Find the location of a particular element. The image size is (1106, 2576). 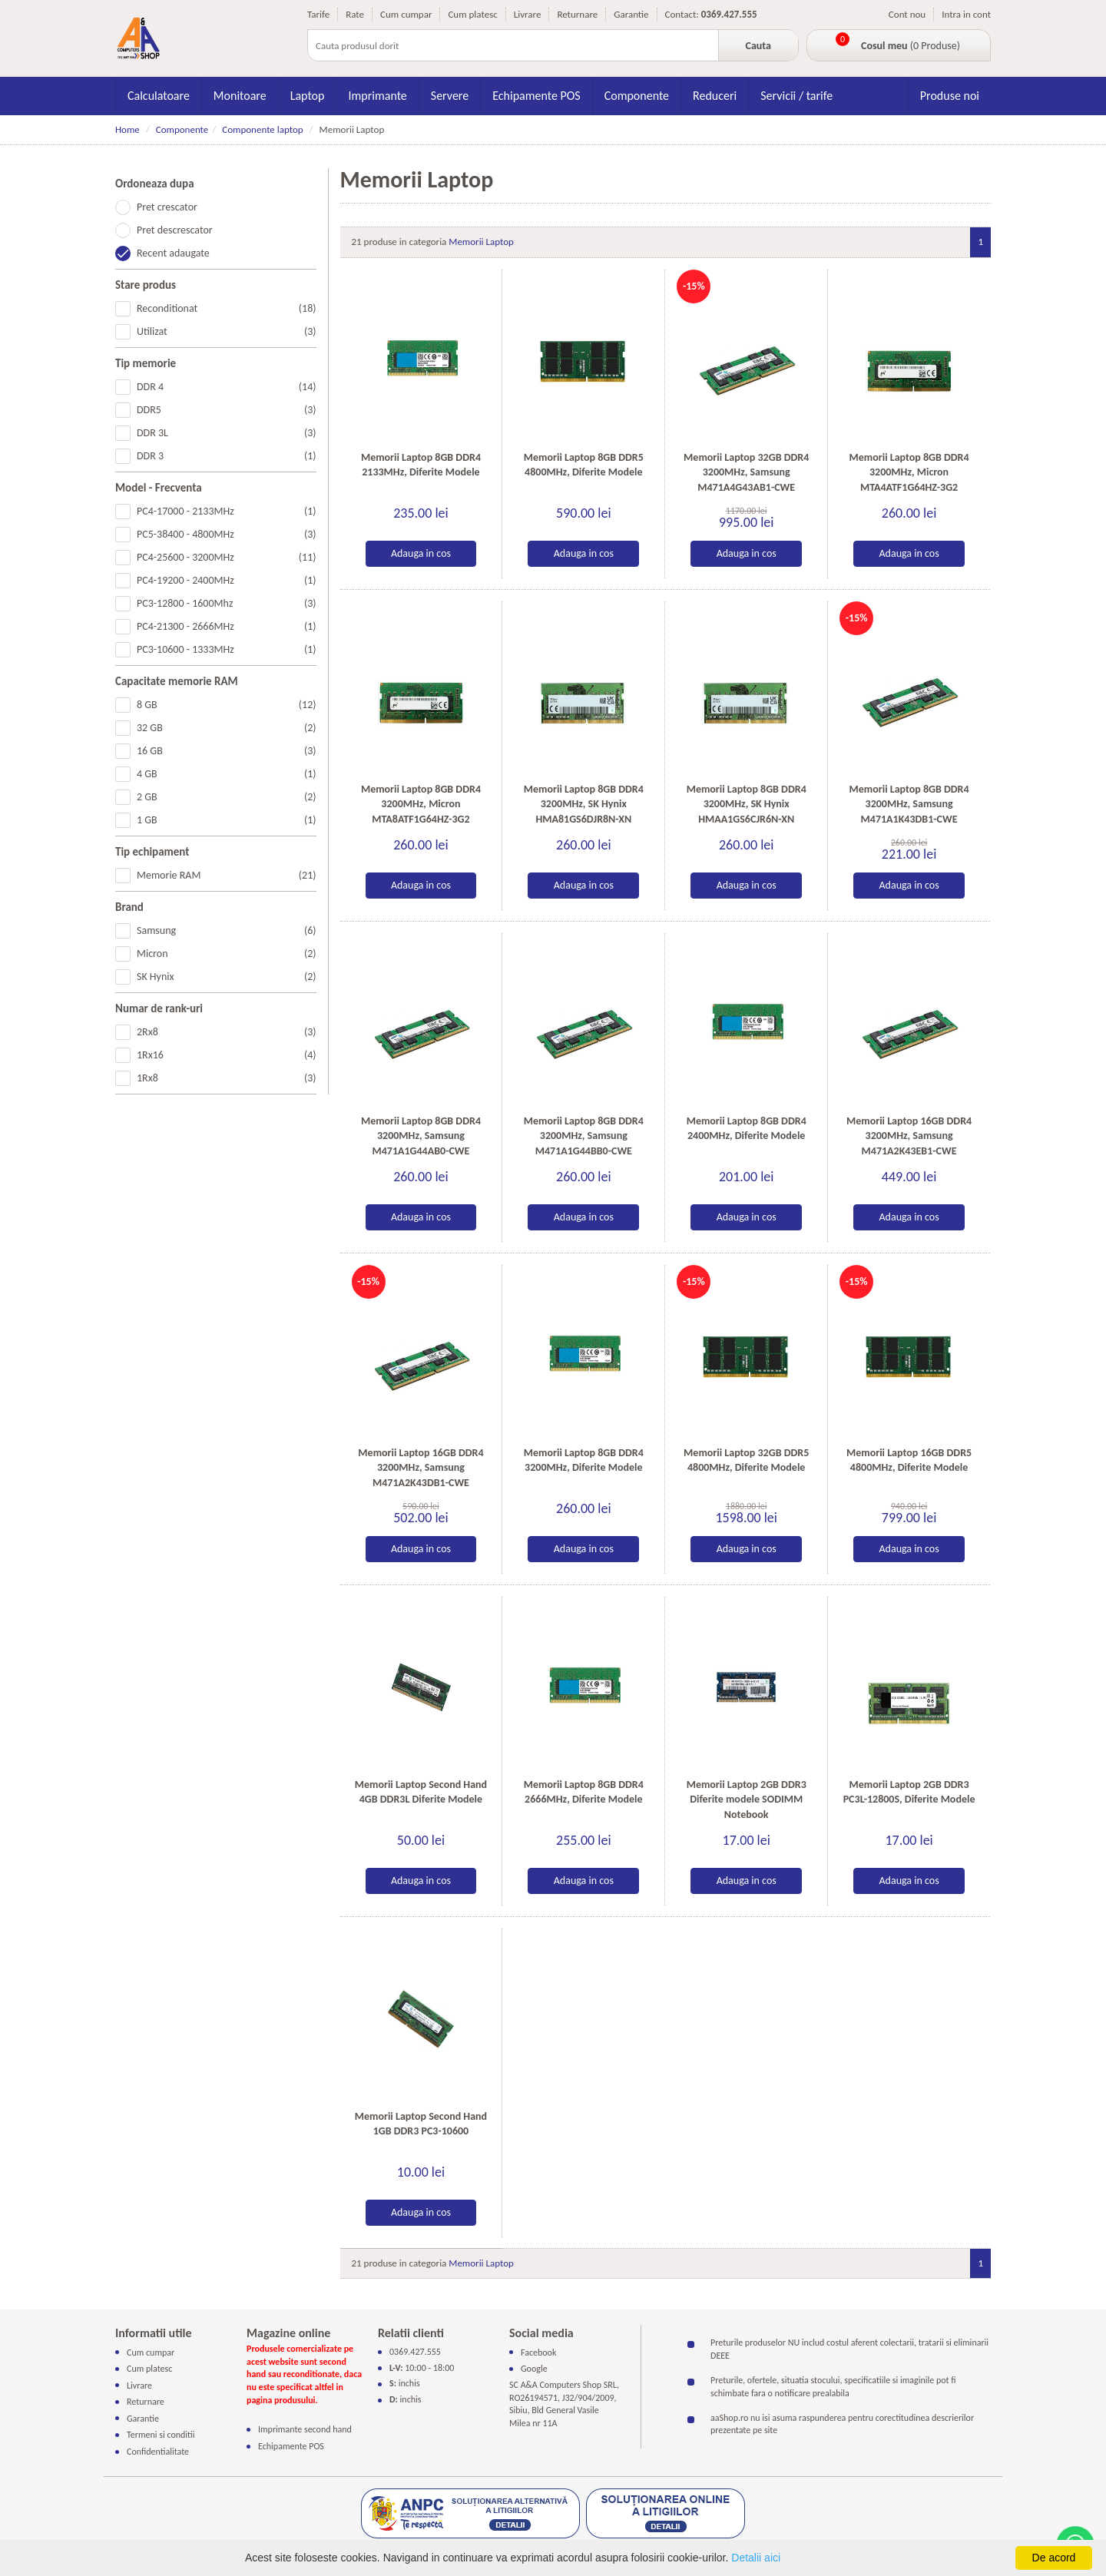

Tarife is located at coordinates (318, 14).